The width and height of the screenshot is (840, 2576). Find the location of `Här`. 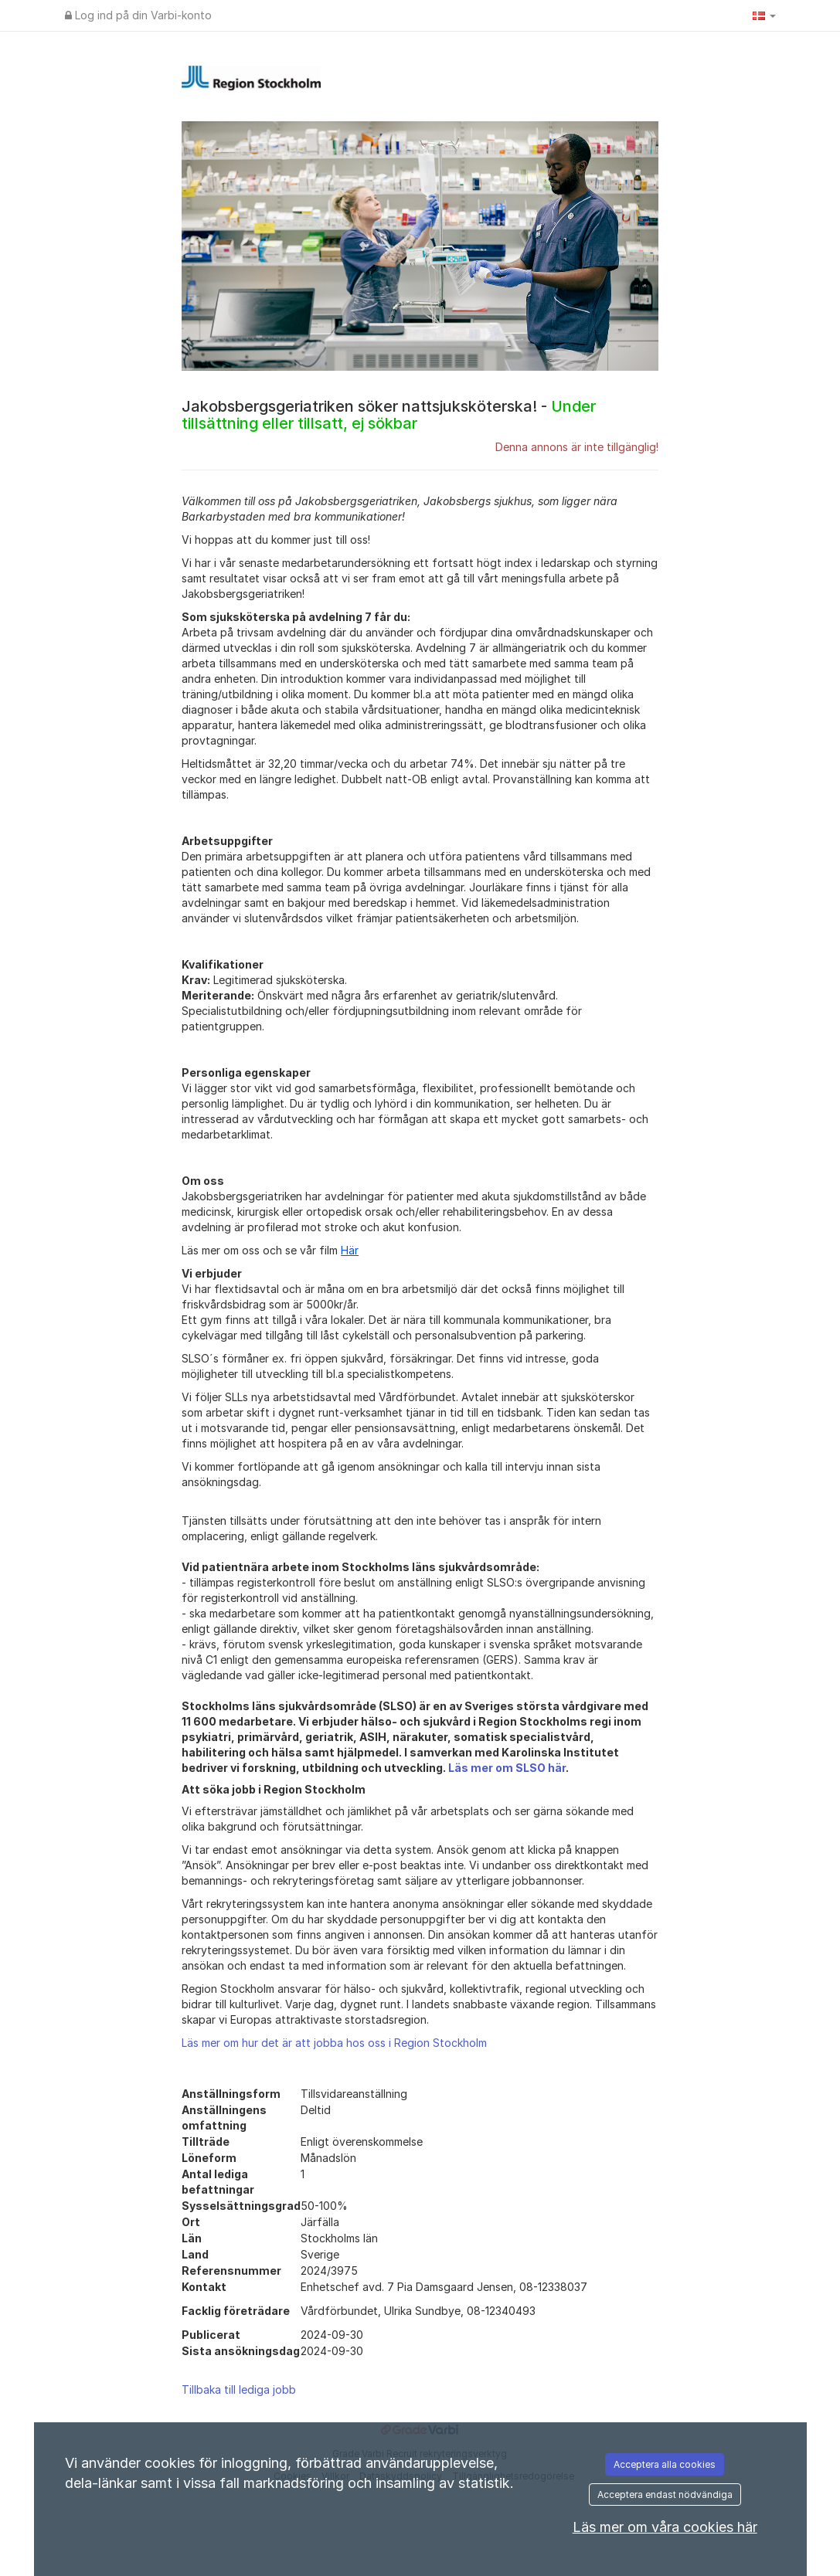

Här is located at coordinates (350, 1250).